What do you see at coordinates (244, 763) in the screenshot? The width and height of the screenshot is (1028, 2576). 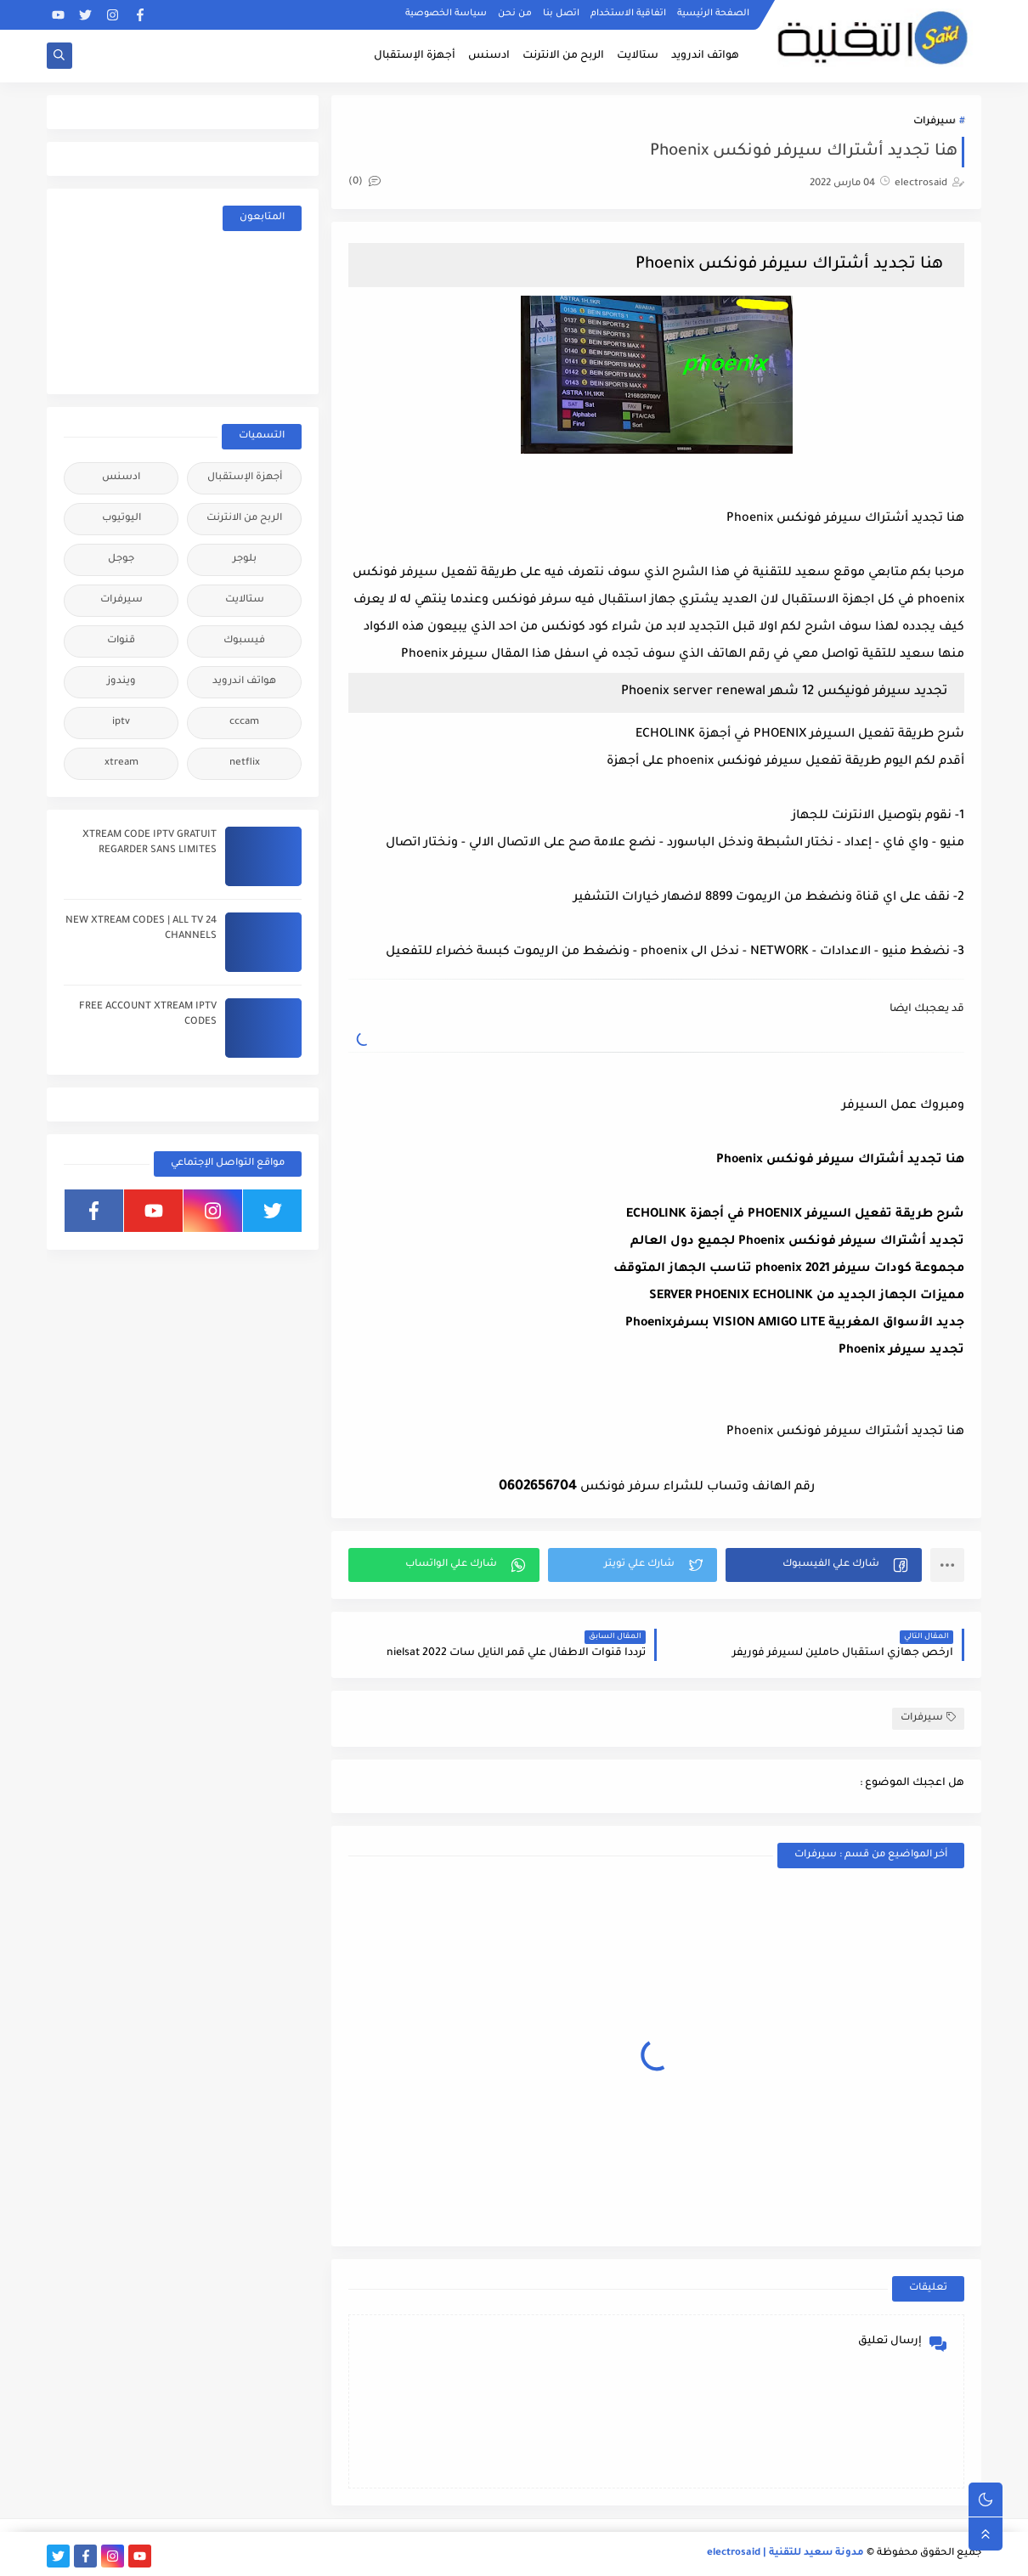 I see `netflix` at bounding box center [244, 763].